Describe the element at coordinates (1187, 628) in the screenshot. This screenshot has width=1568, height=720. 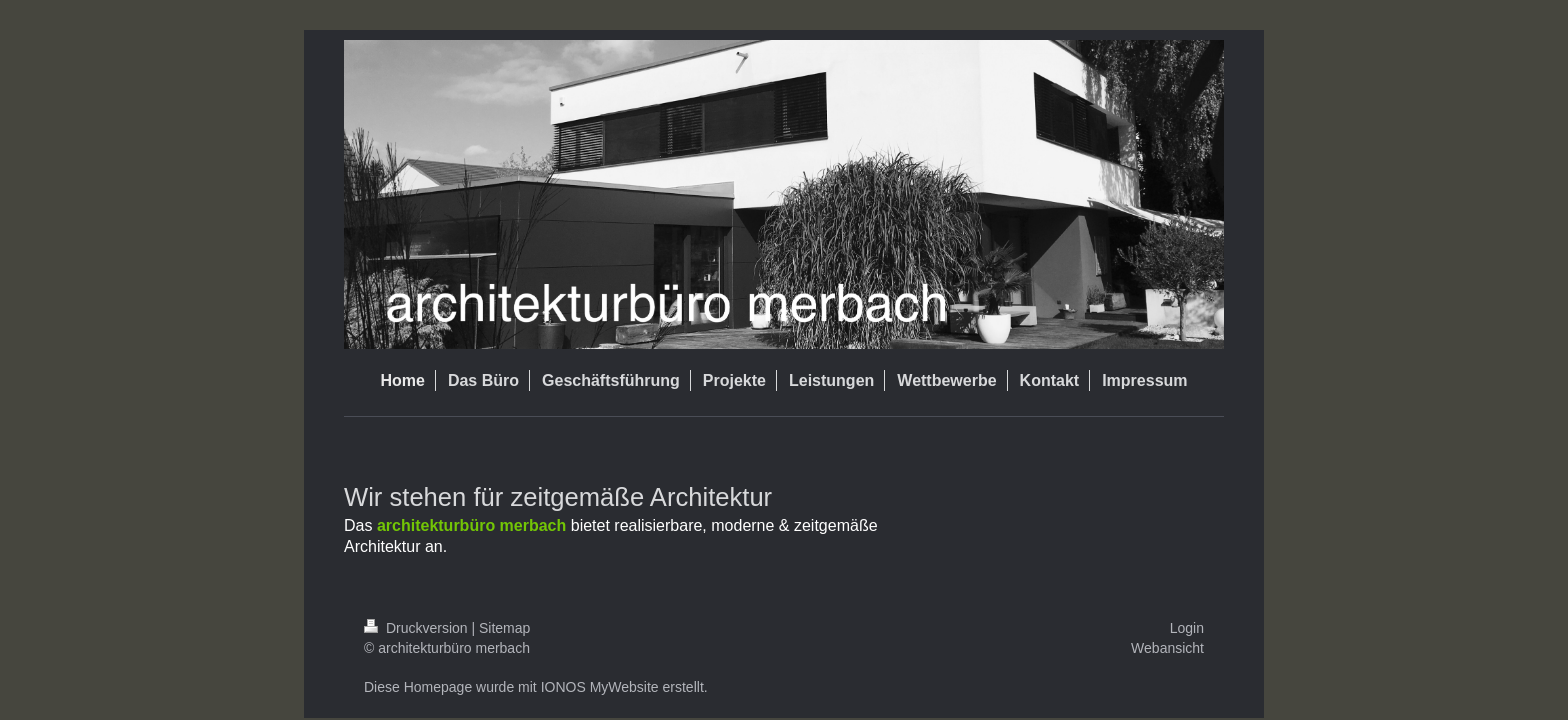
I see `Login` at that location.